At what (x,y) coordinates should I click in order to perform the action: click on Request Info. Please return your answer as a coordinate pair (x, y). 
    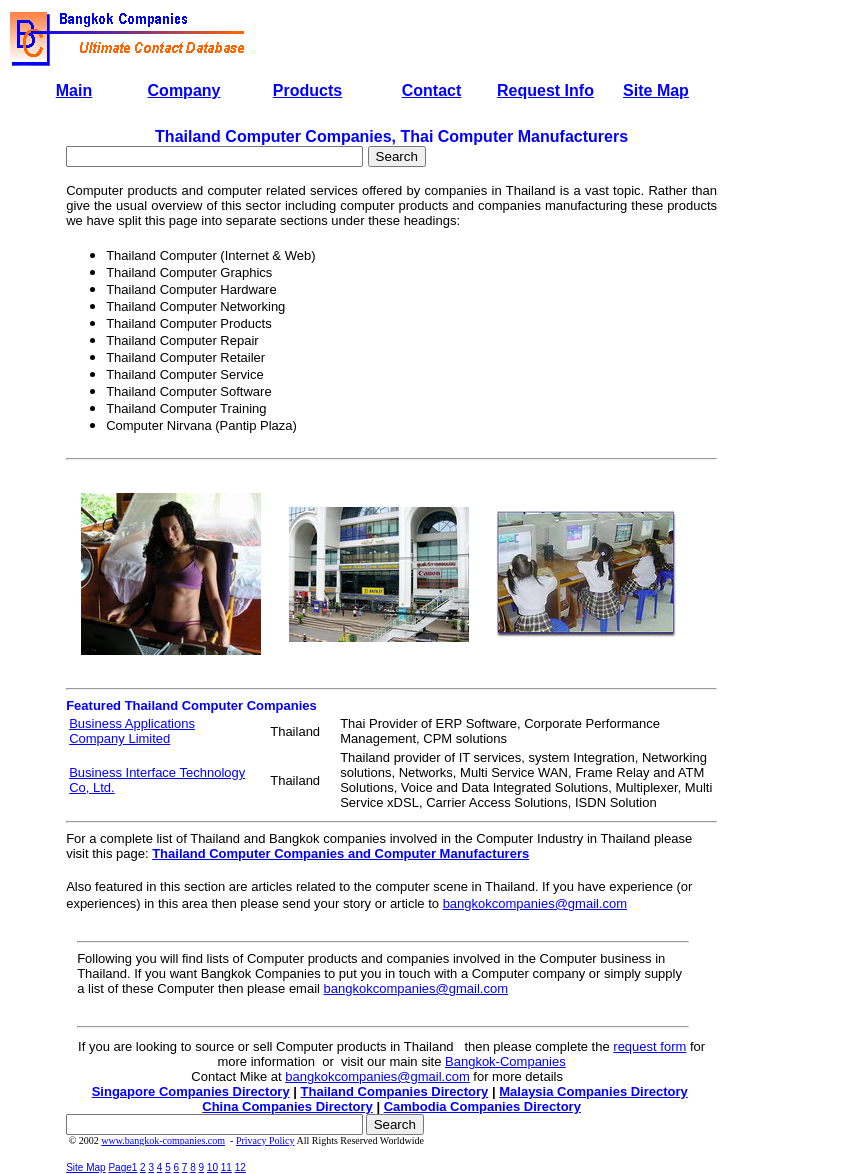
    Looking at the image, I should click on (545, 90).